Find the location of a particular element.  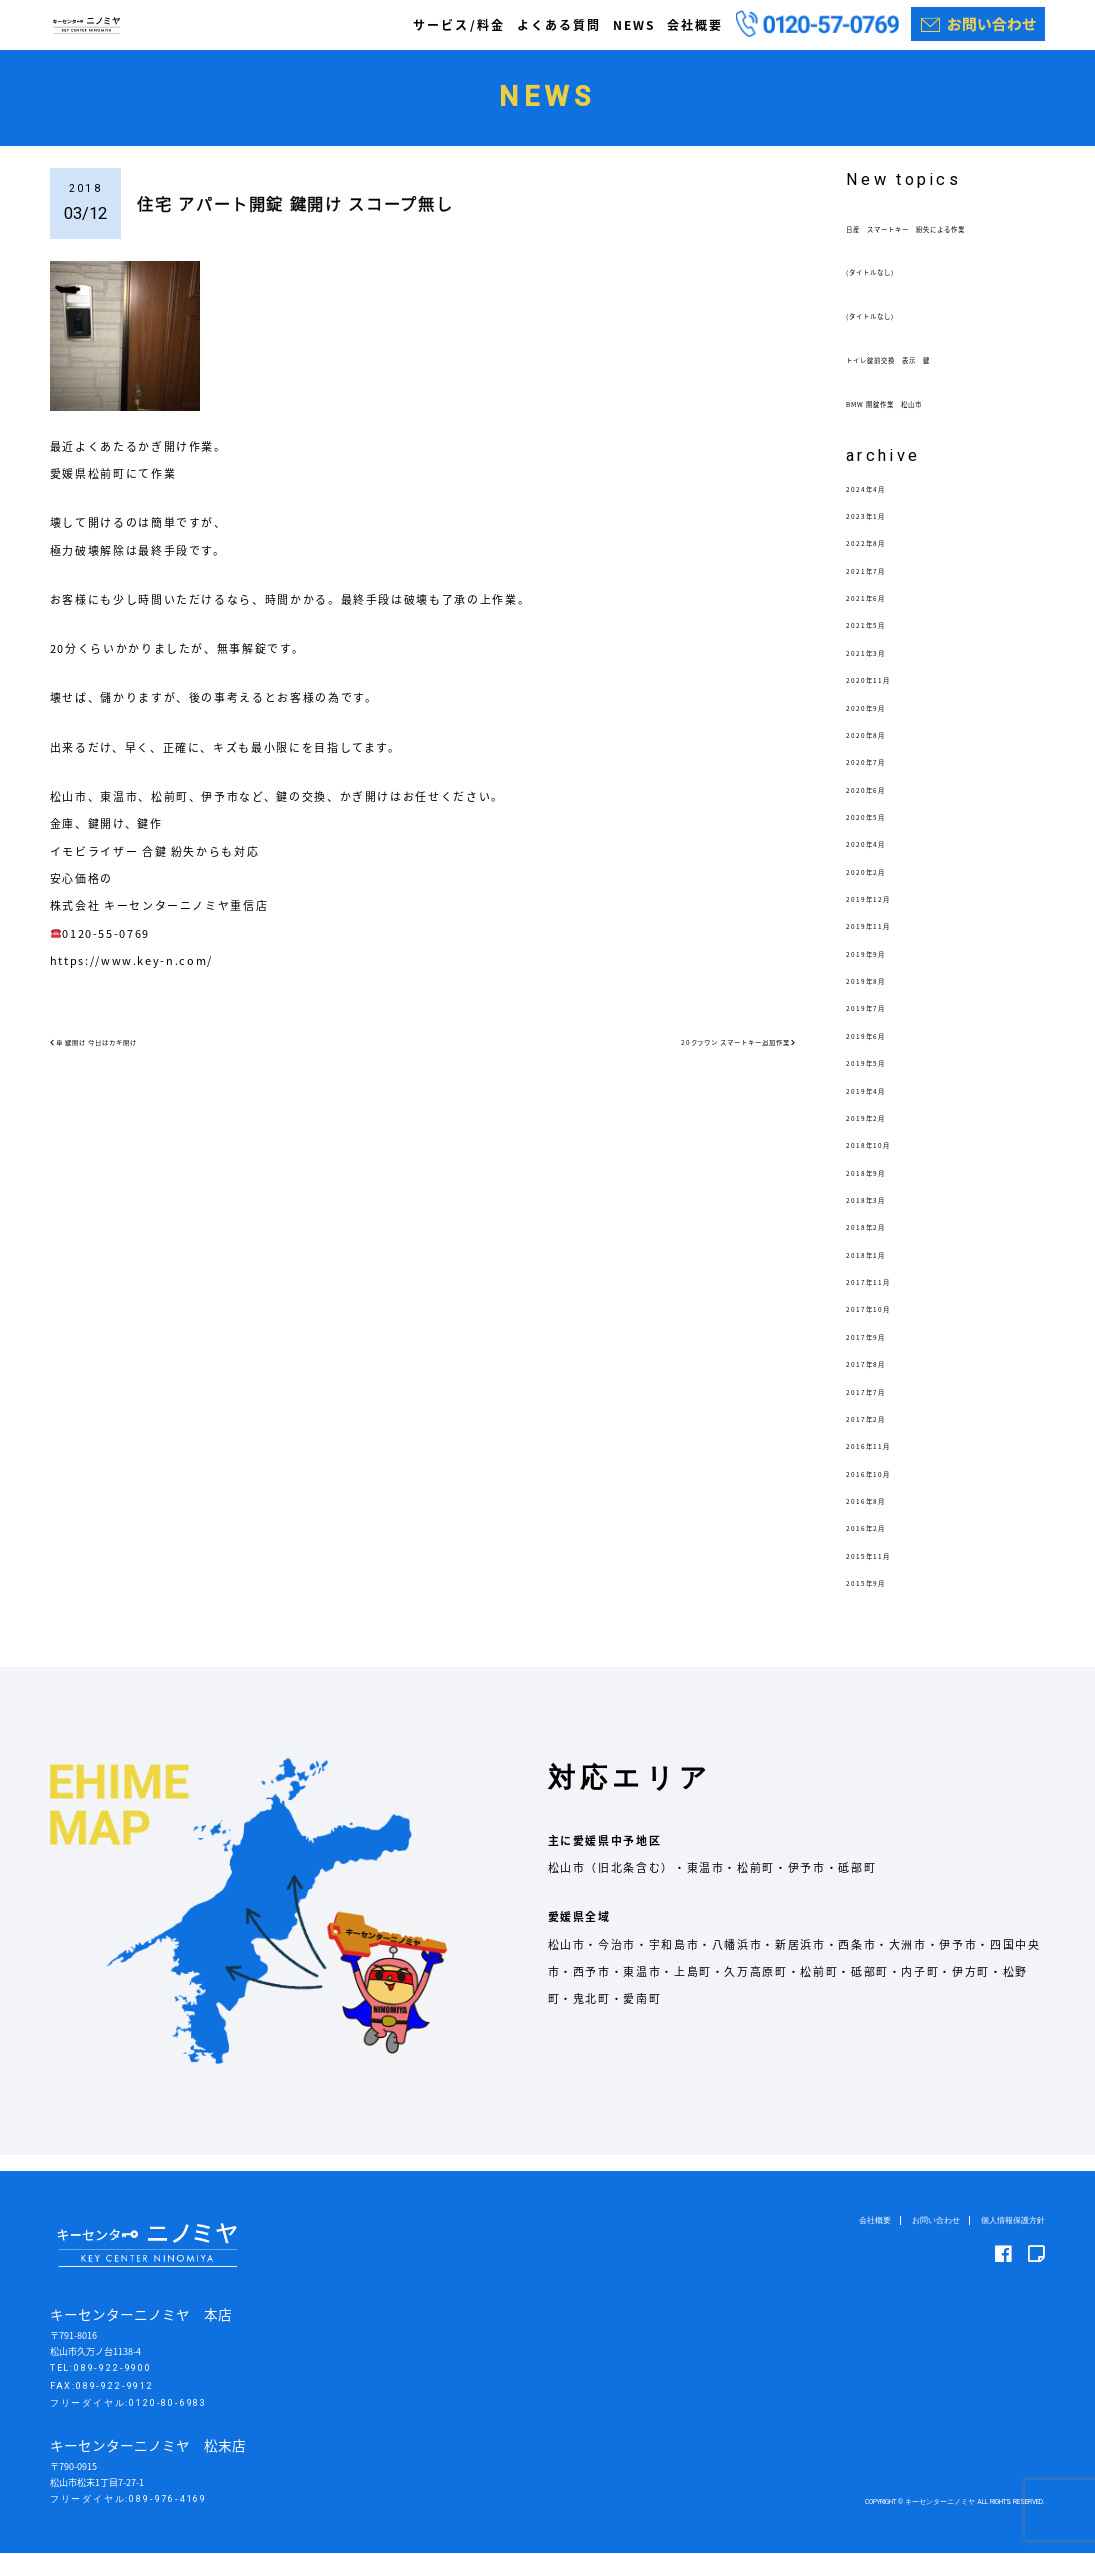

2020年9月 is located at coordinates (878, 722).